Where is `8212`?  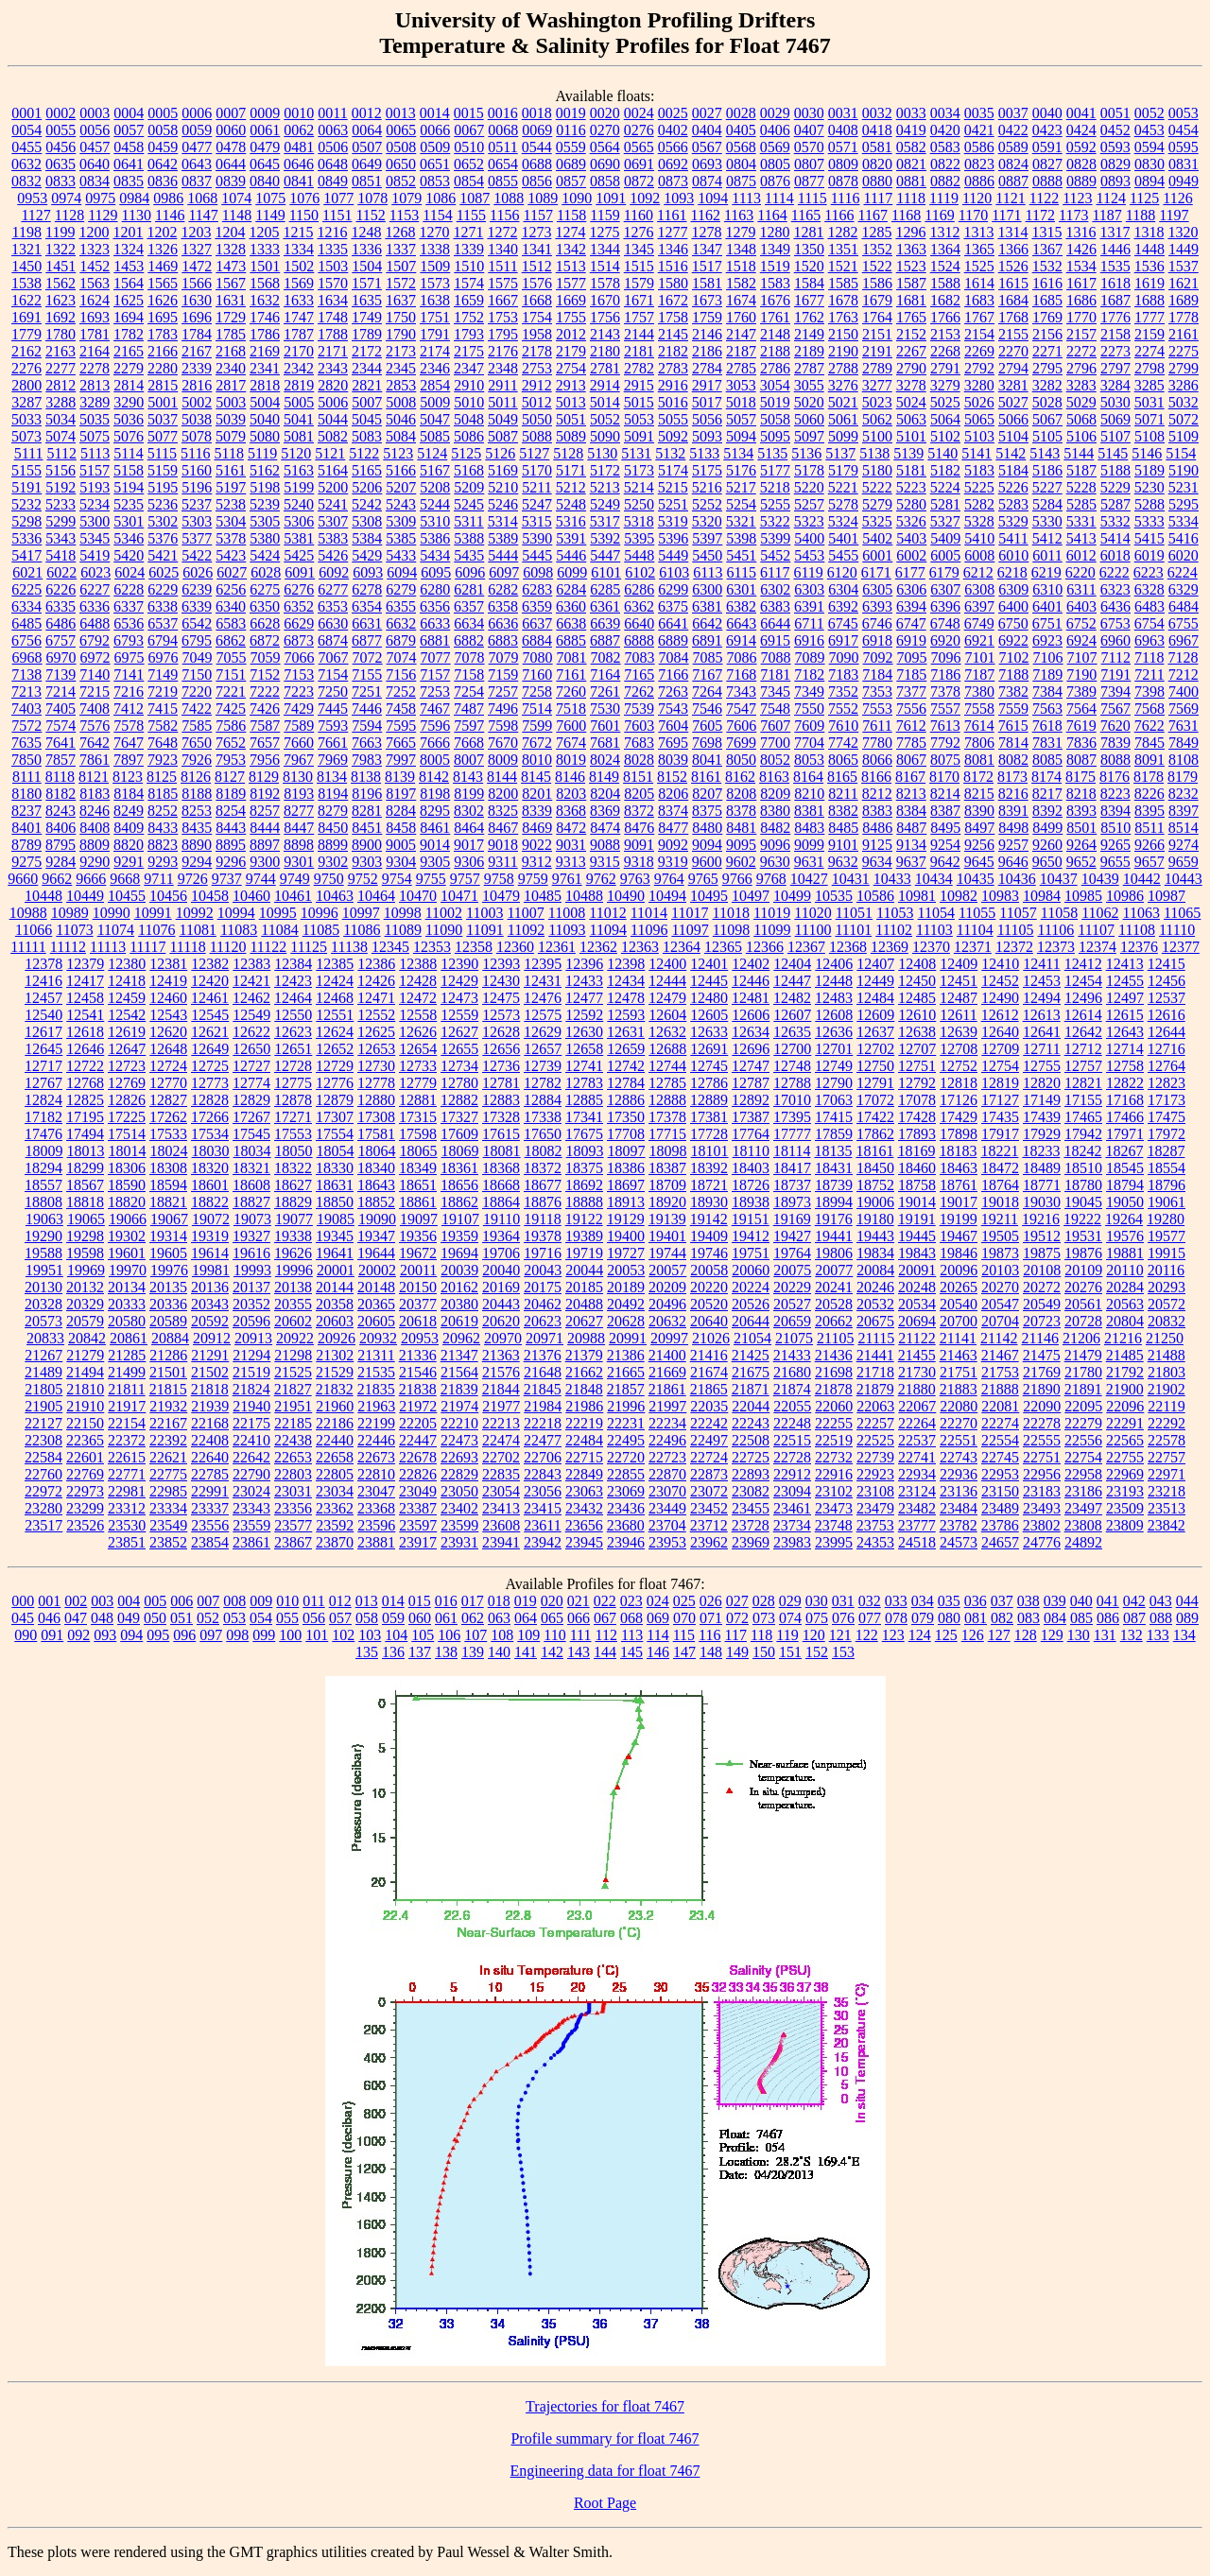
8212 is located at coordinates (877, 794).